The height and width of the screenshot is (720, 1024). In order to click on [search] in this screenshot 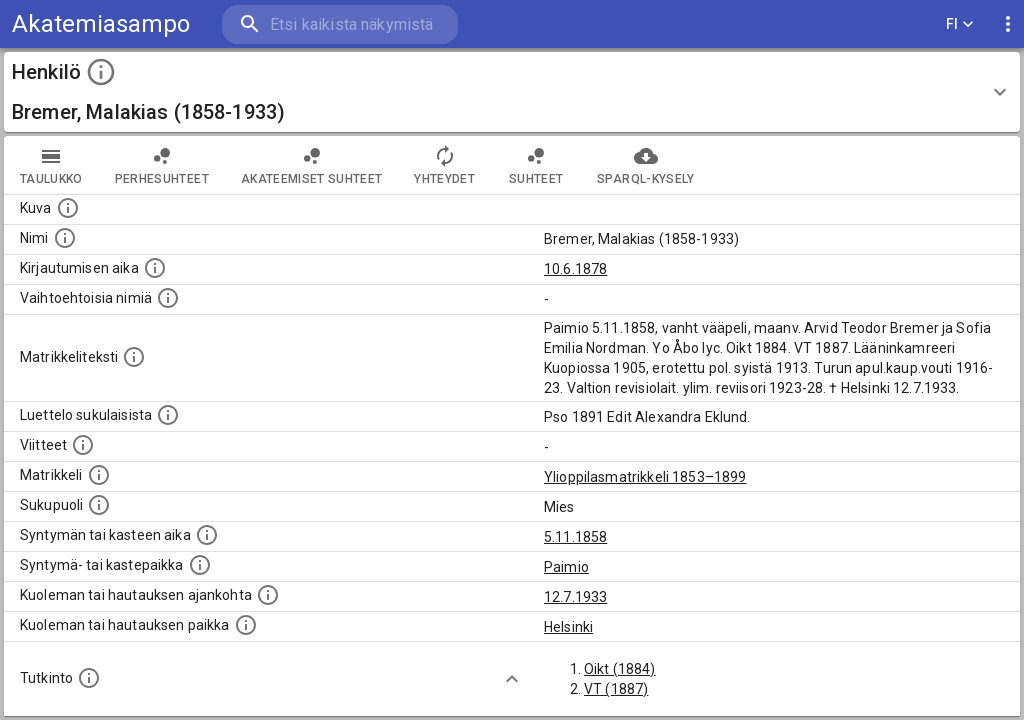, I will do `click(340, 24)`.